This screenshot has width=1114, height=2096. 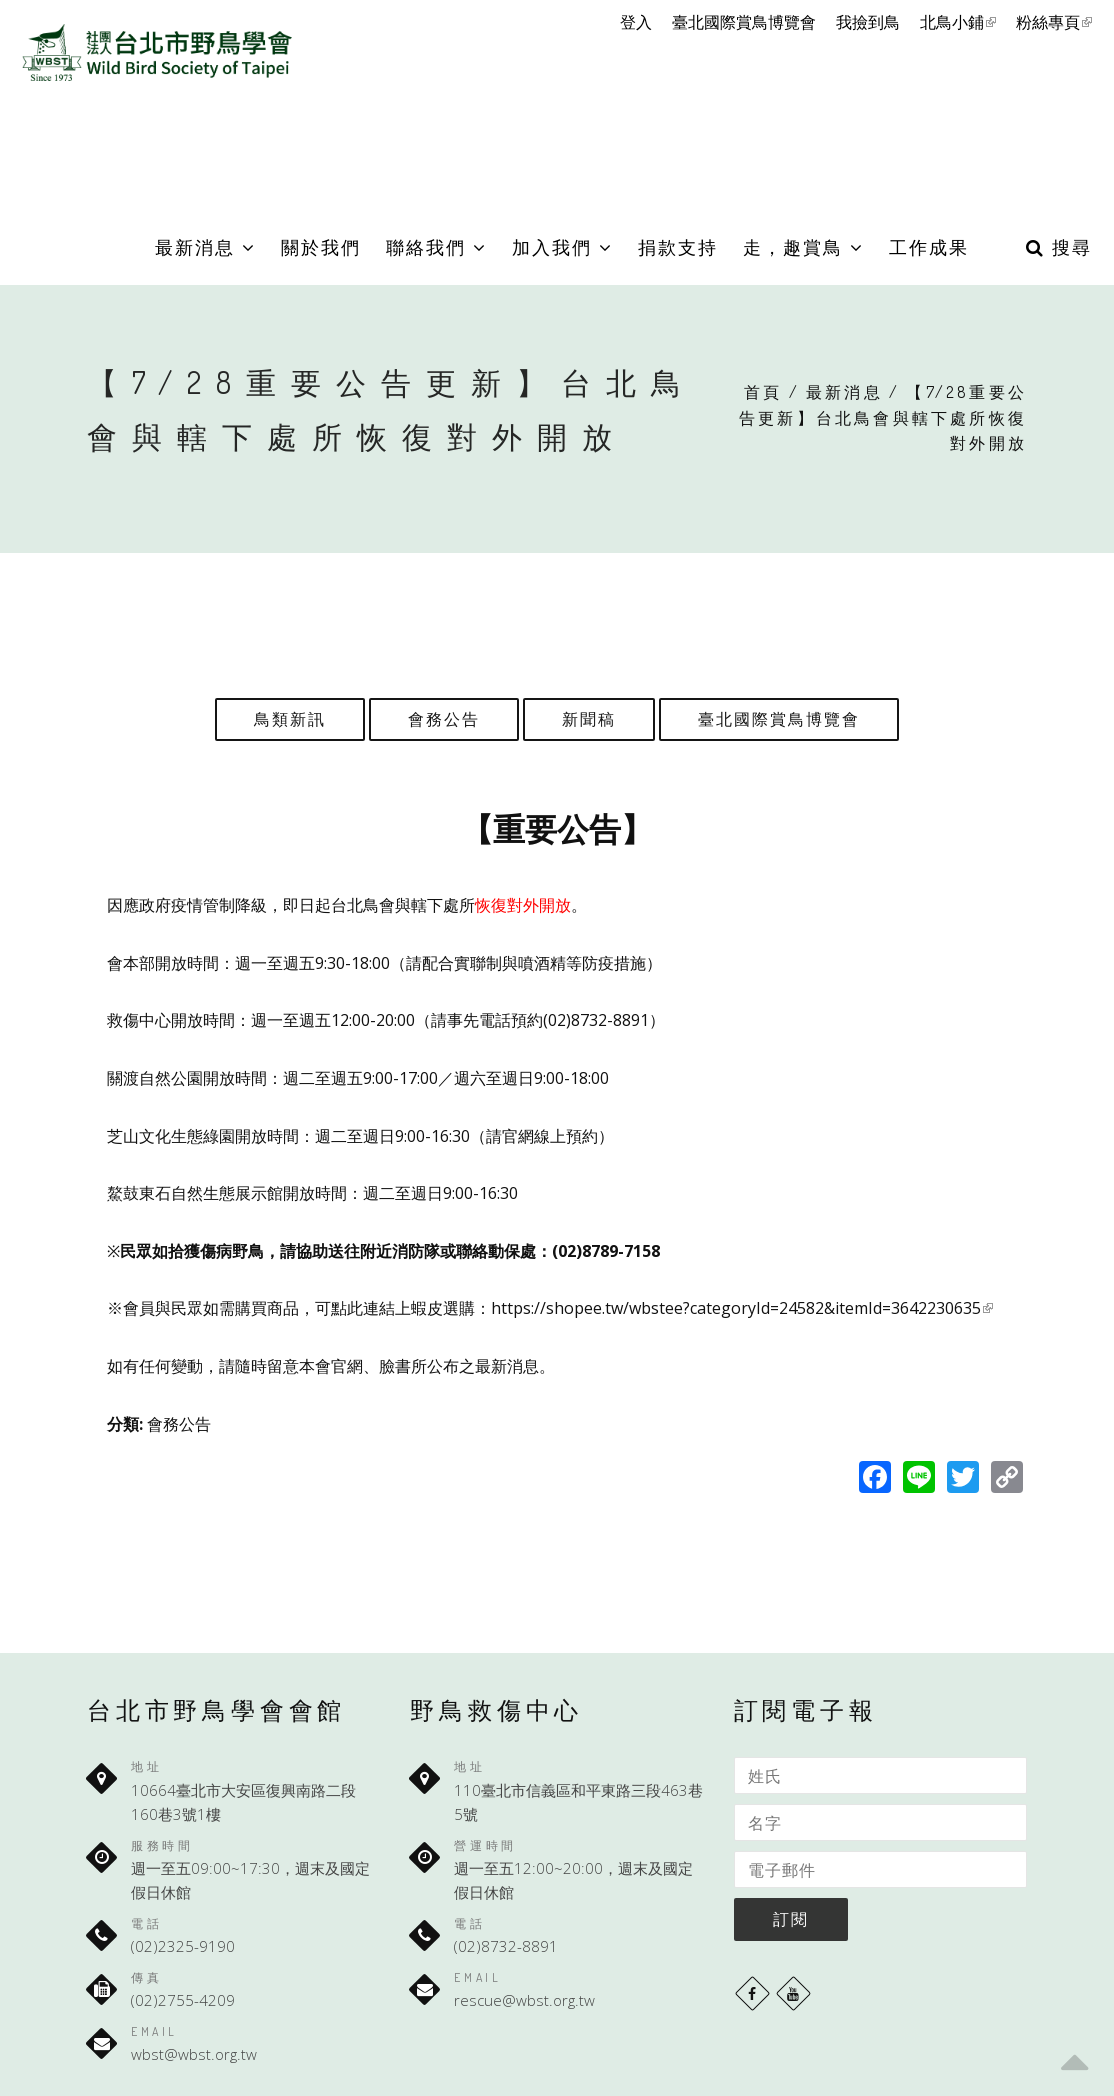 What do you see at coordinates (321, 247) in the screenshot?
I see `關於我們` at bounding box center [321, 247].